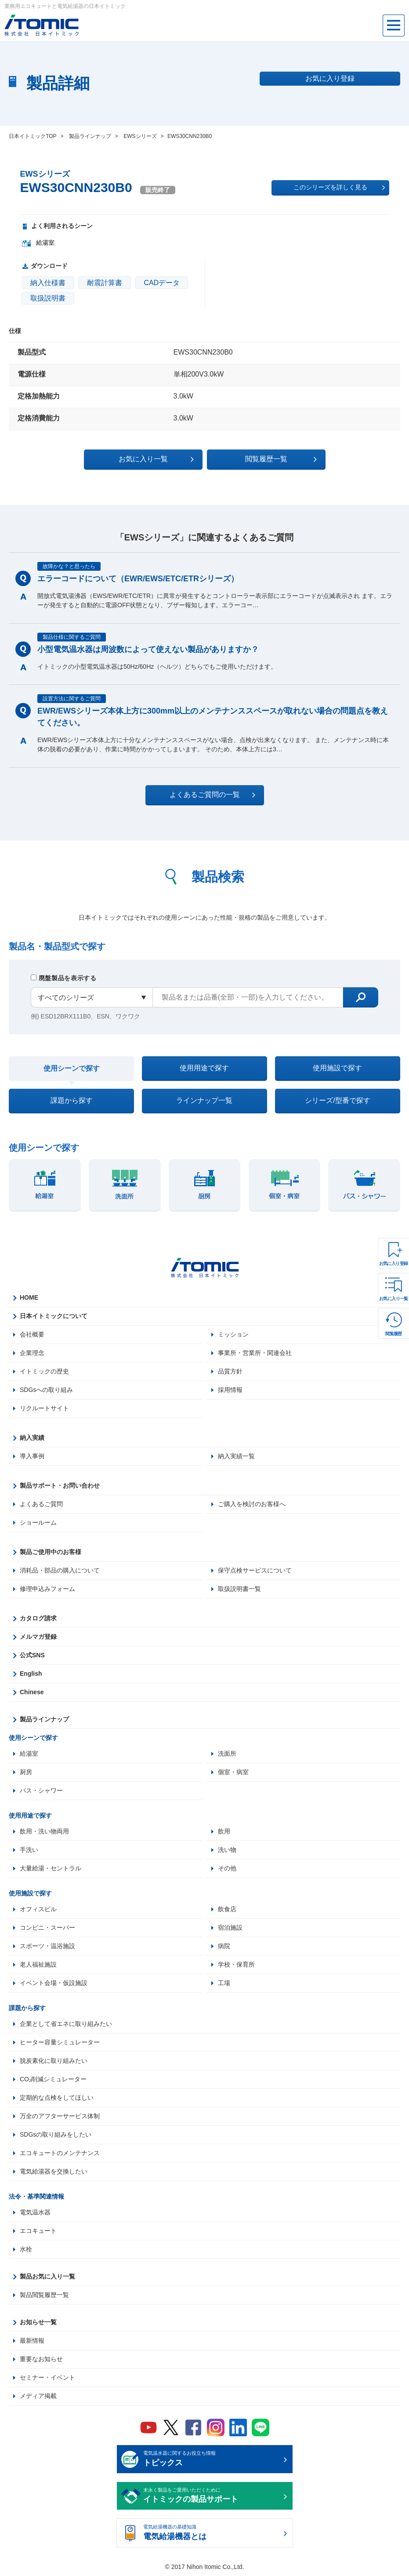 This screenshot has width=409, height=2576. What do you see at coordinates (38, 1909) in the screenshot?
I see `オフィスビル` at bounding box center [38, 1909].